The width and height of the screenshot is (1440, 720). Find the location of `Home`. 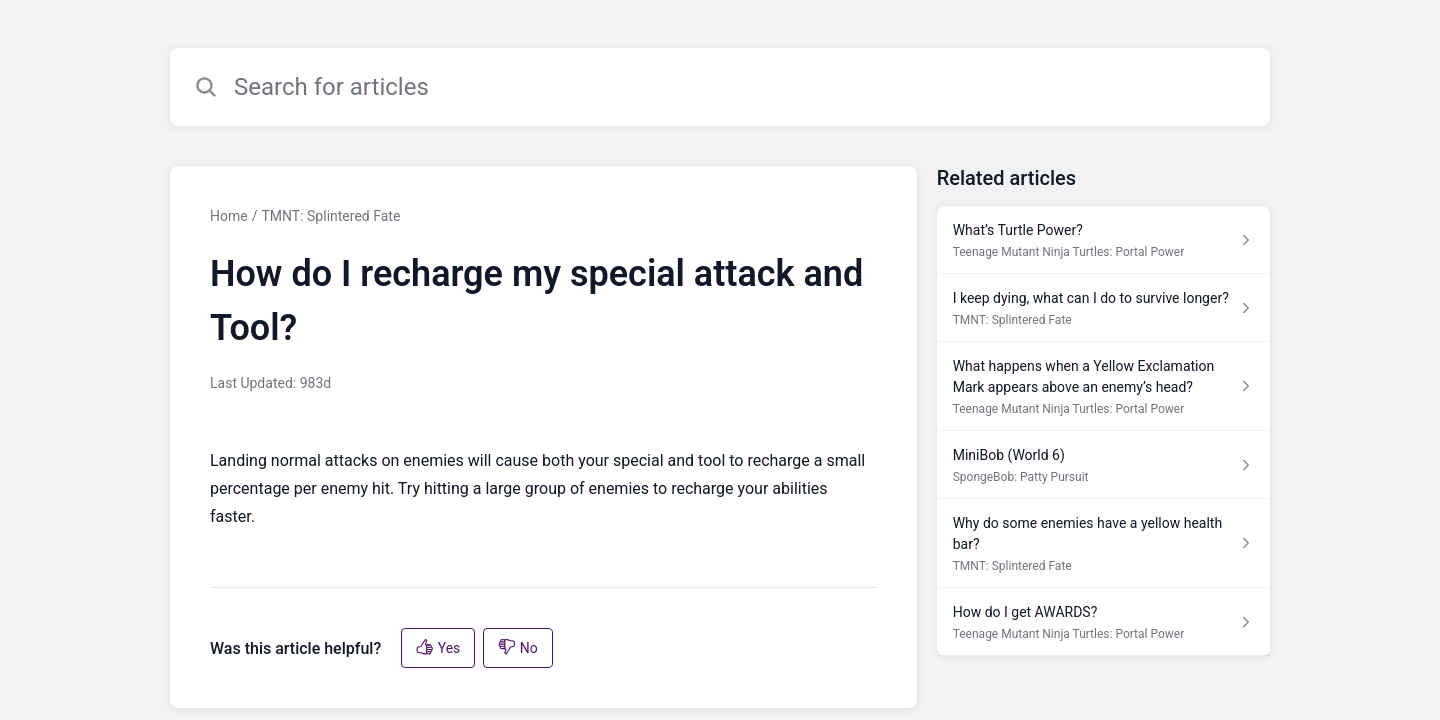

Home is located at coordinates (229, 216).